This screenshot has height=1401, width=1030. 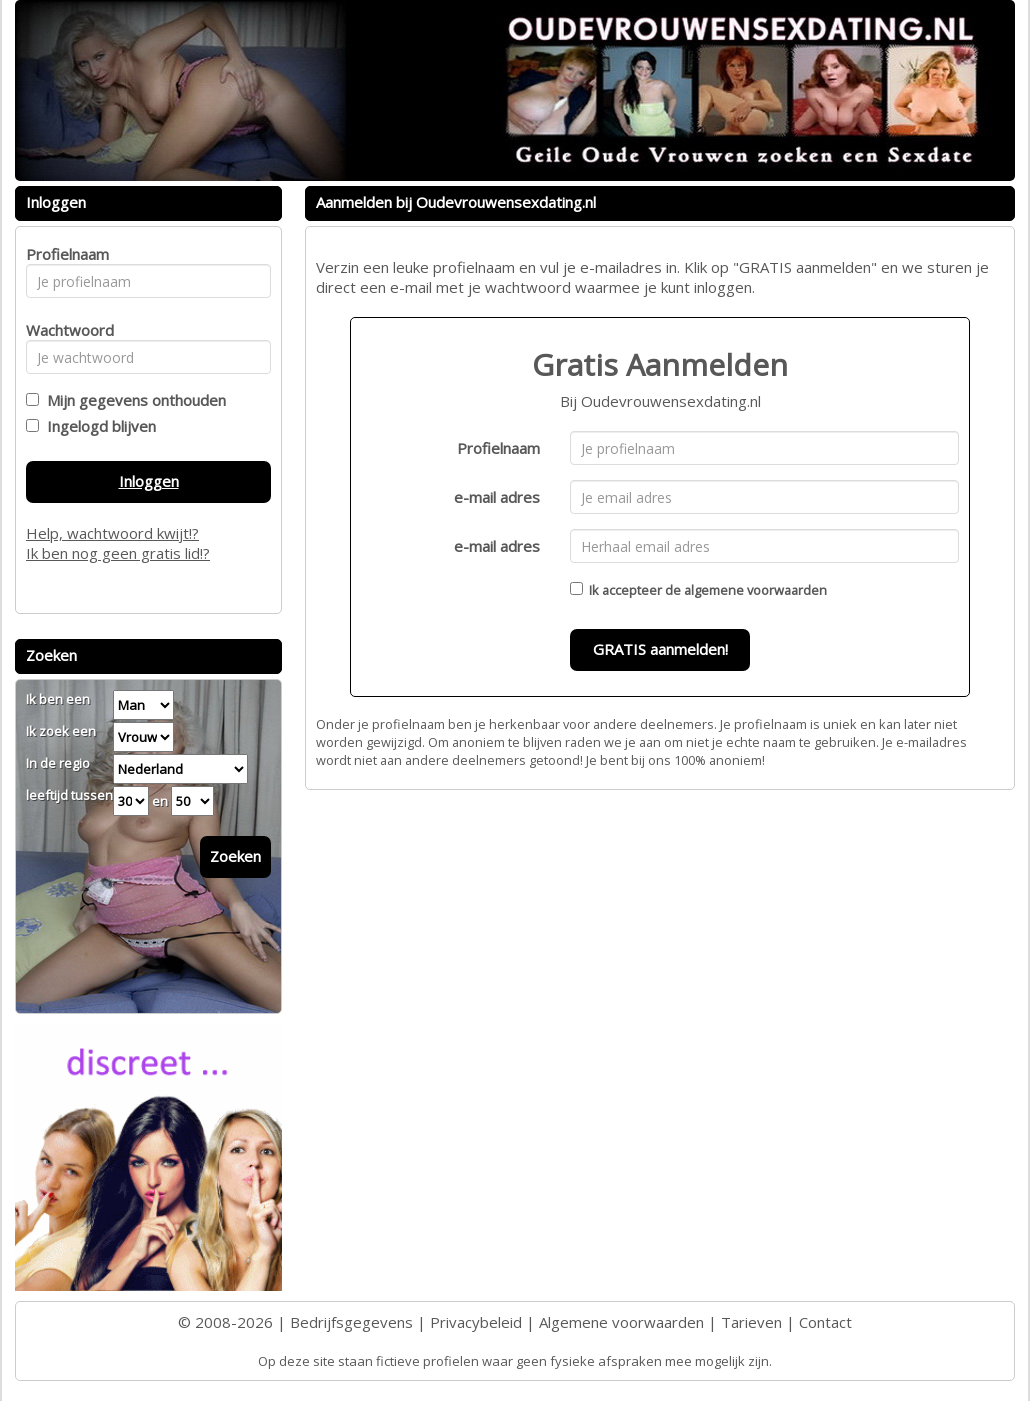 What do you see at coordinates (660, 649) in the screenshot?
I see `GRATIS aanmelden!` at bounding box center [660, 649].